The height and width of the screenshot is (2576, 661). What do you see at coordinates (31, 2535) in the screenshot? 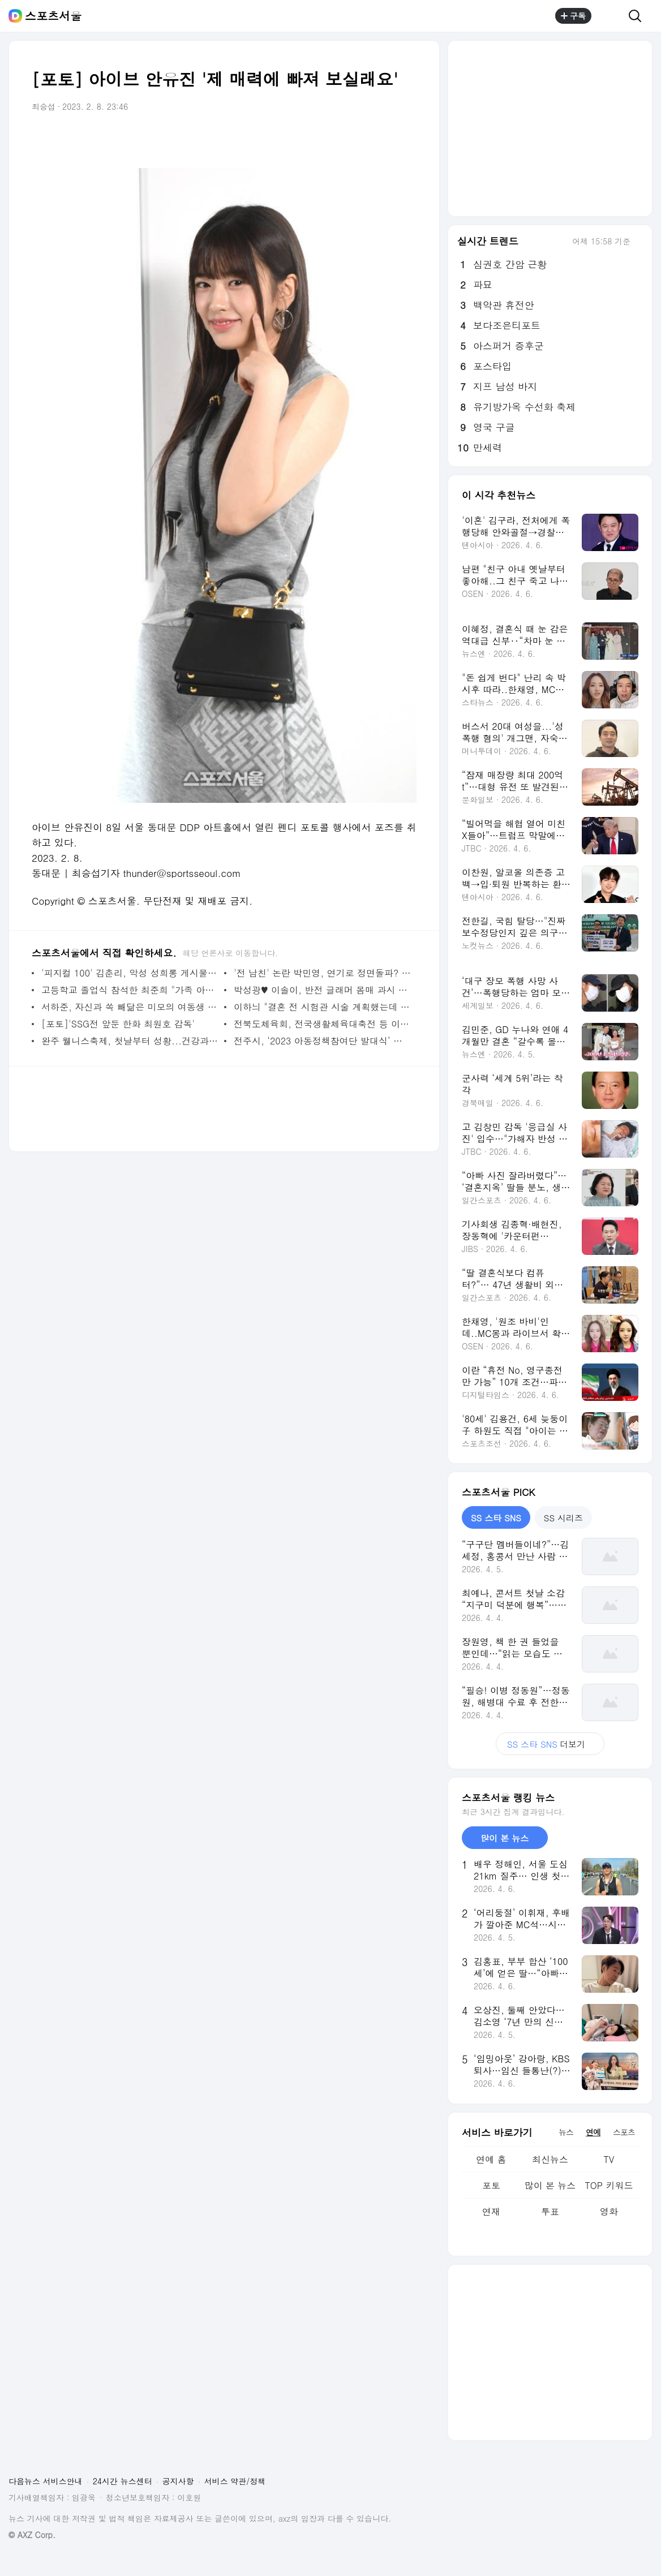
I see `© AXZ Corp.` at bounding box center [31, 2535].